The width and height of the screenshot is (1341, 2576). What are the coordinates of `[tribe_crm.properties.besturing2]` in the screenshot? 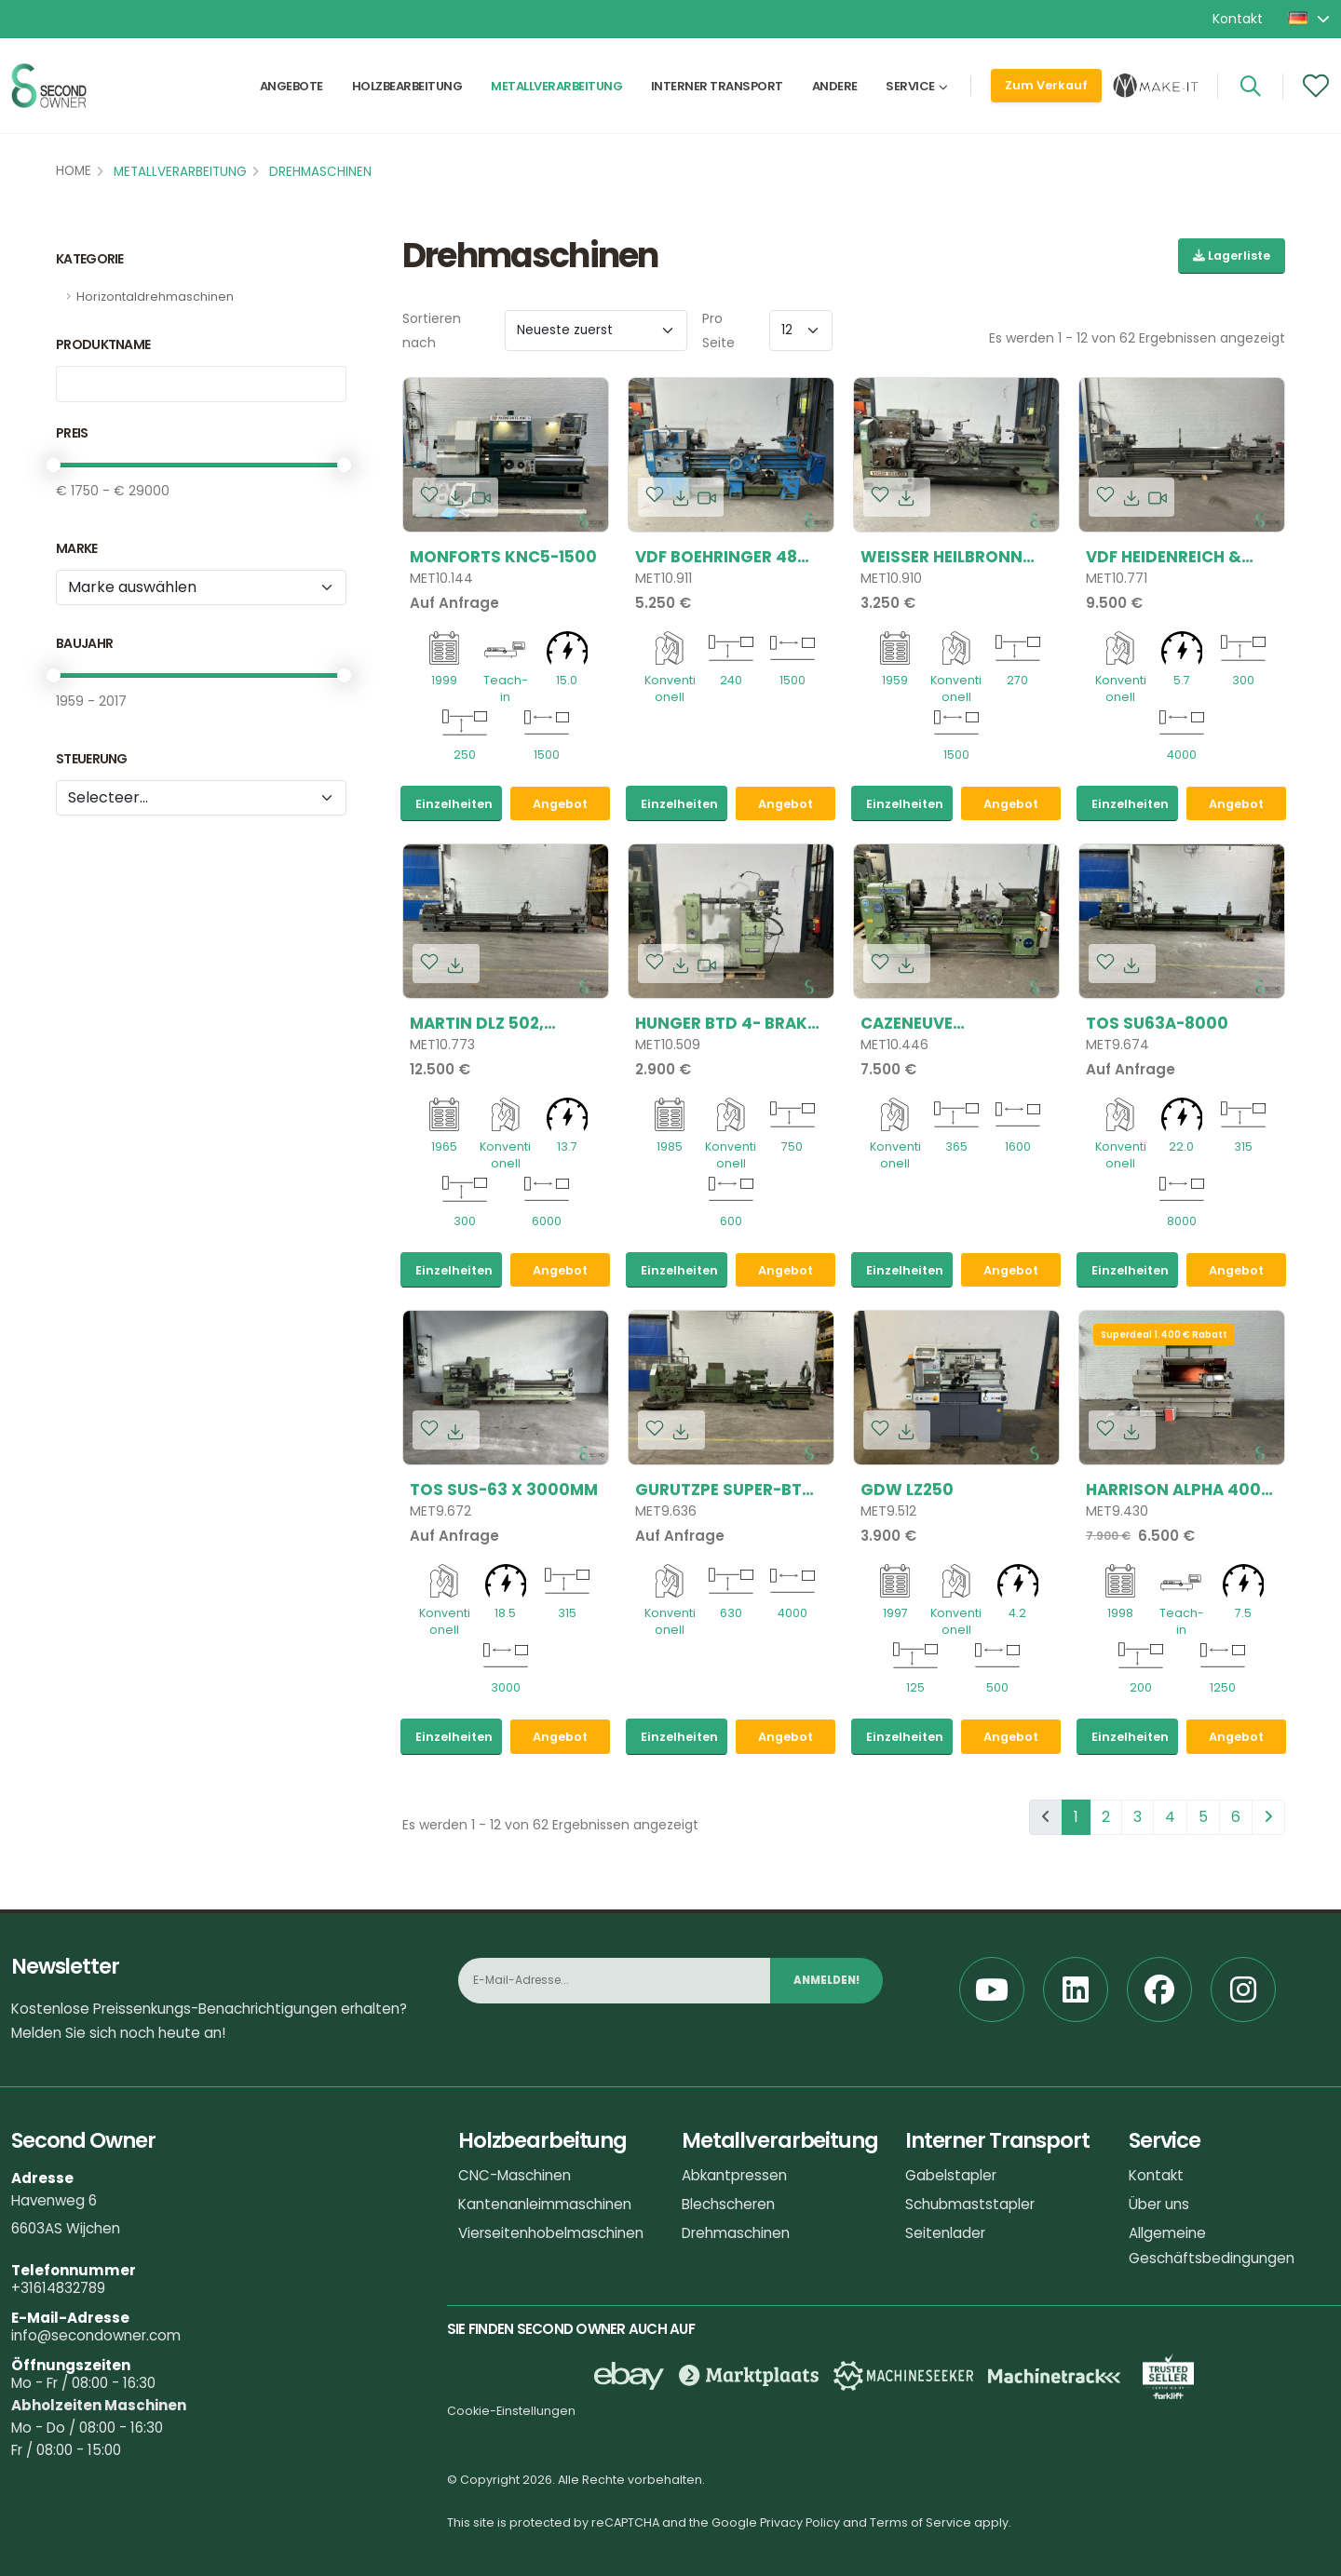 It's located at (201, 798).